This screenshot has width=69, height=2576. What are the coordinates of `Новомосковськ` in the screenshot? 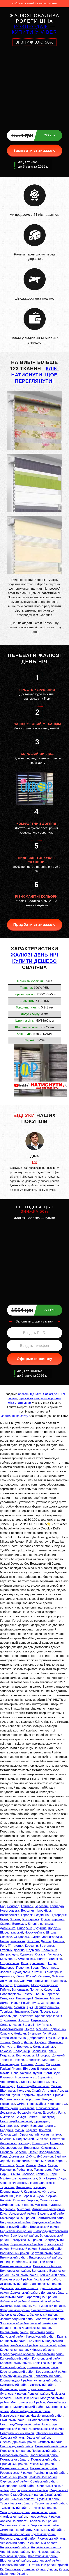 It's located at (47, 2108).